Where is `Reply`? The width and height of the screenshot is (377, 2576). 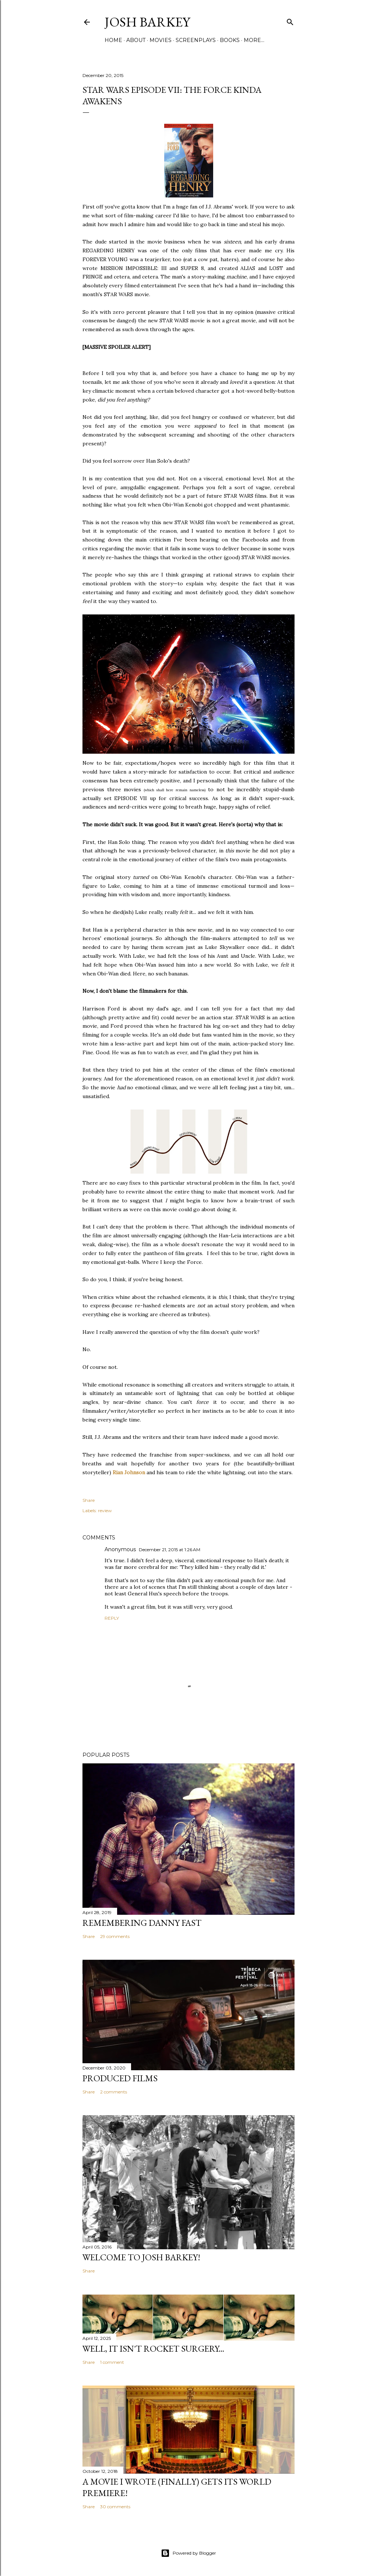 Reply is located at coordinates (112, 1618).